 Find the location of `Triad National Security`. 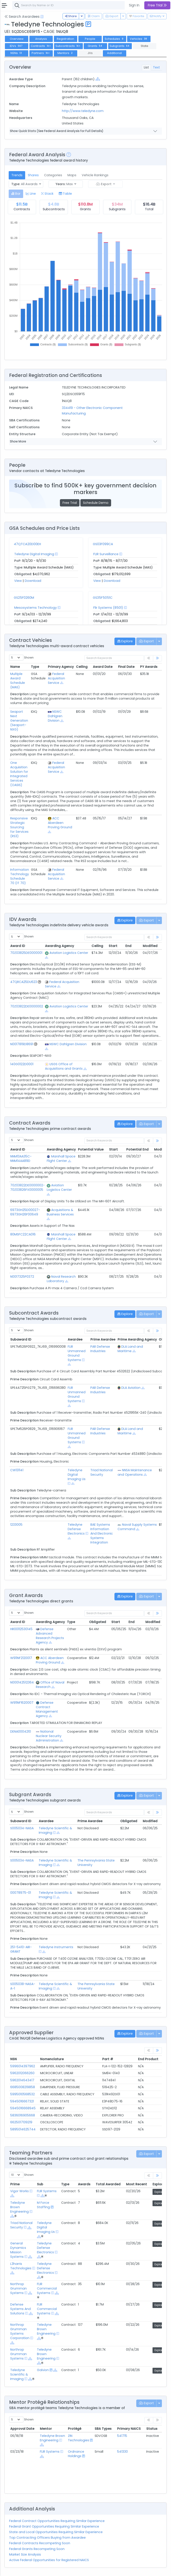

Triad National Security is located at coordinates (101, 1472).